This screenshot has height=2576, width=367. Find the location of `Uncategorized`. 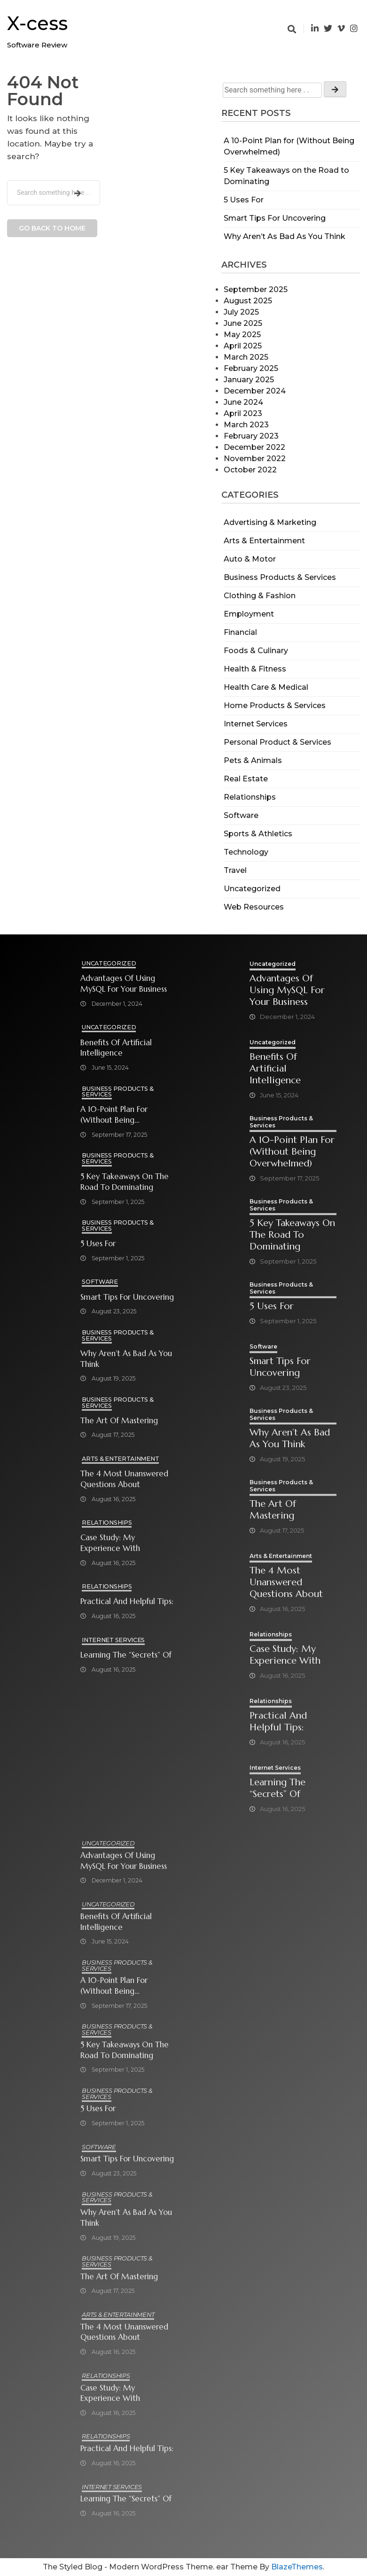

Uncategorized is located at coordinates (252, 888).